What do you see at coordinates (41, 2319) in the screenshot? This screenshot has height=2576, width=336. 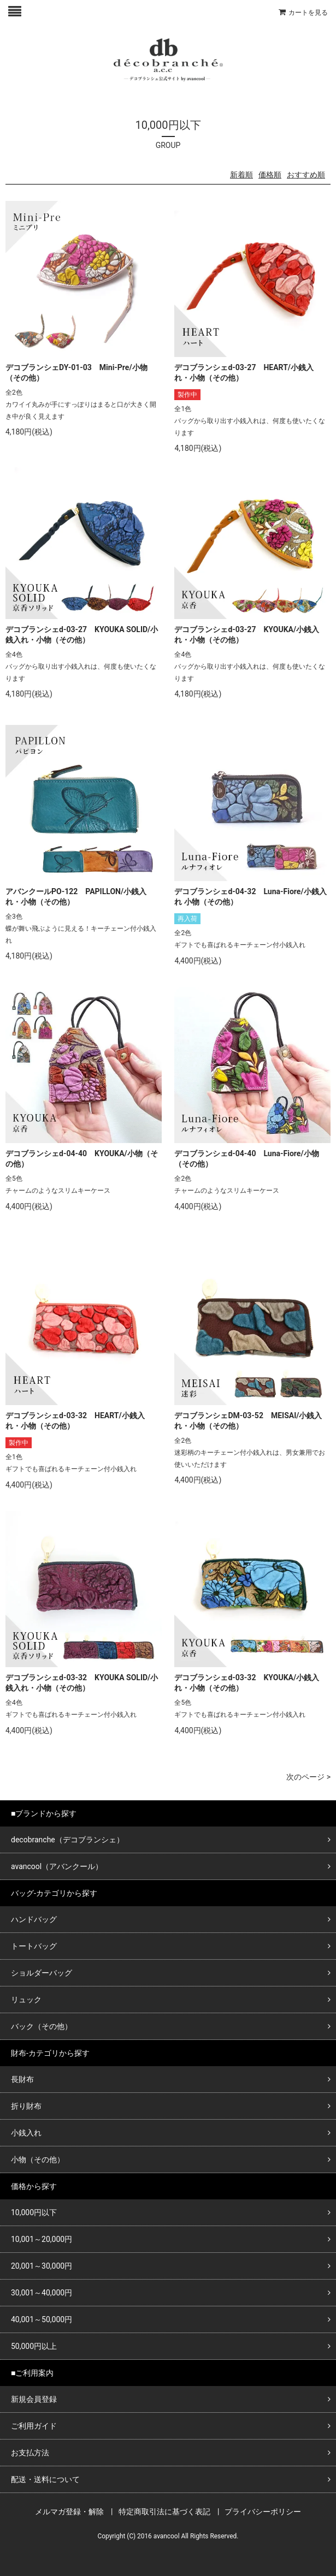 I see `40,001～50,000円` at bounding box center [41, 2319].